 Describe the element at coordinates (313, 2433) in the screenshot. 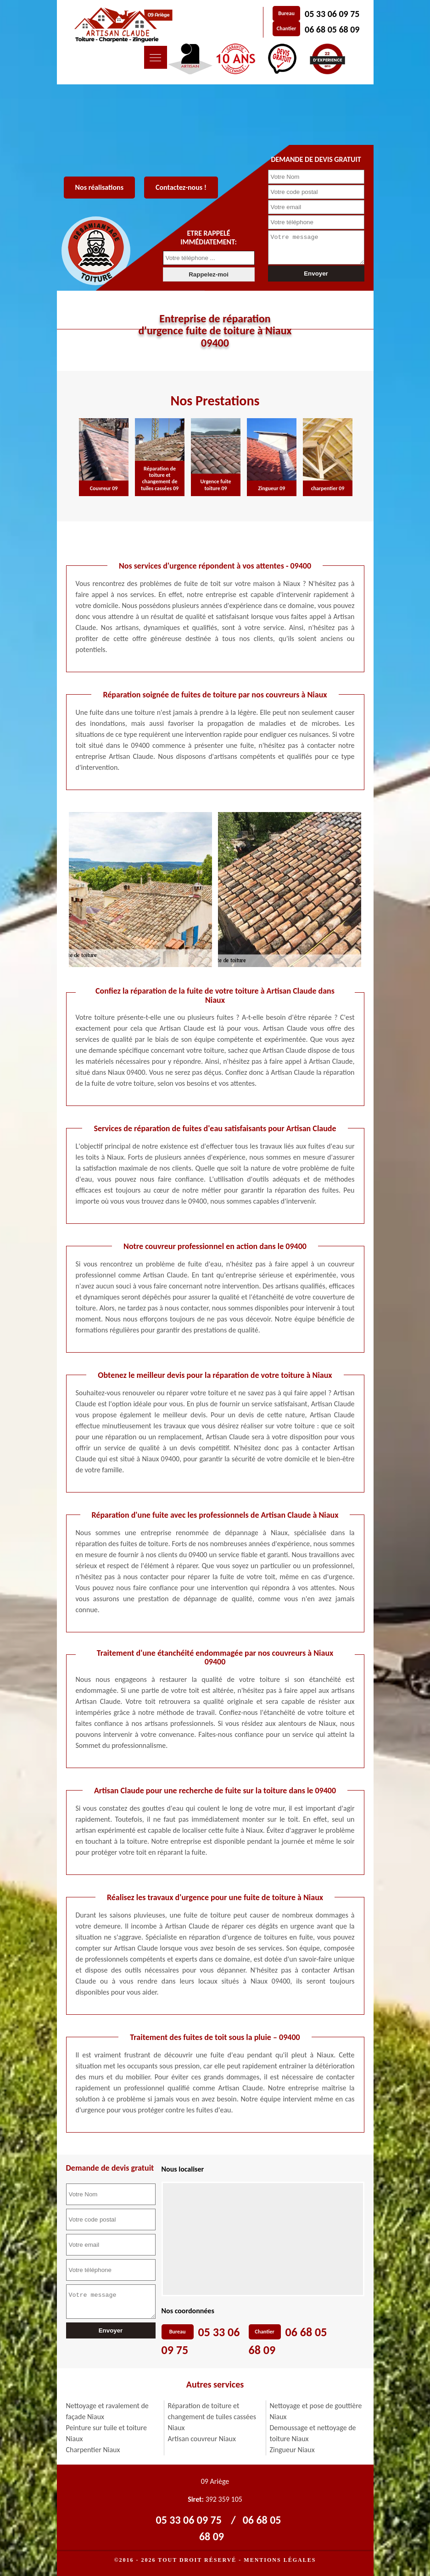

I see `Demoussage et nettoyage de toiture Niaux` at that location.